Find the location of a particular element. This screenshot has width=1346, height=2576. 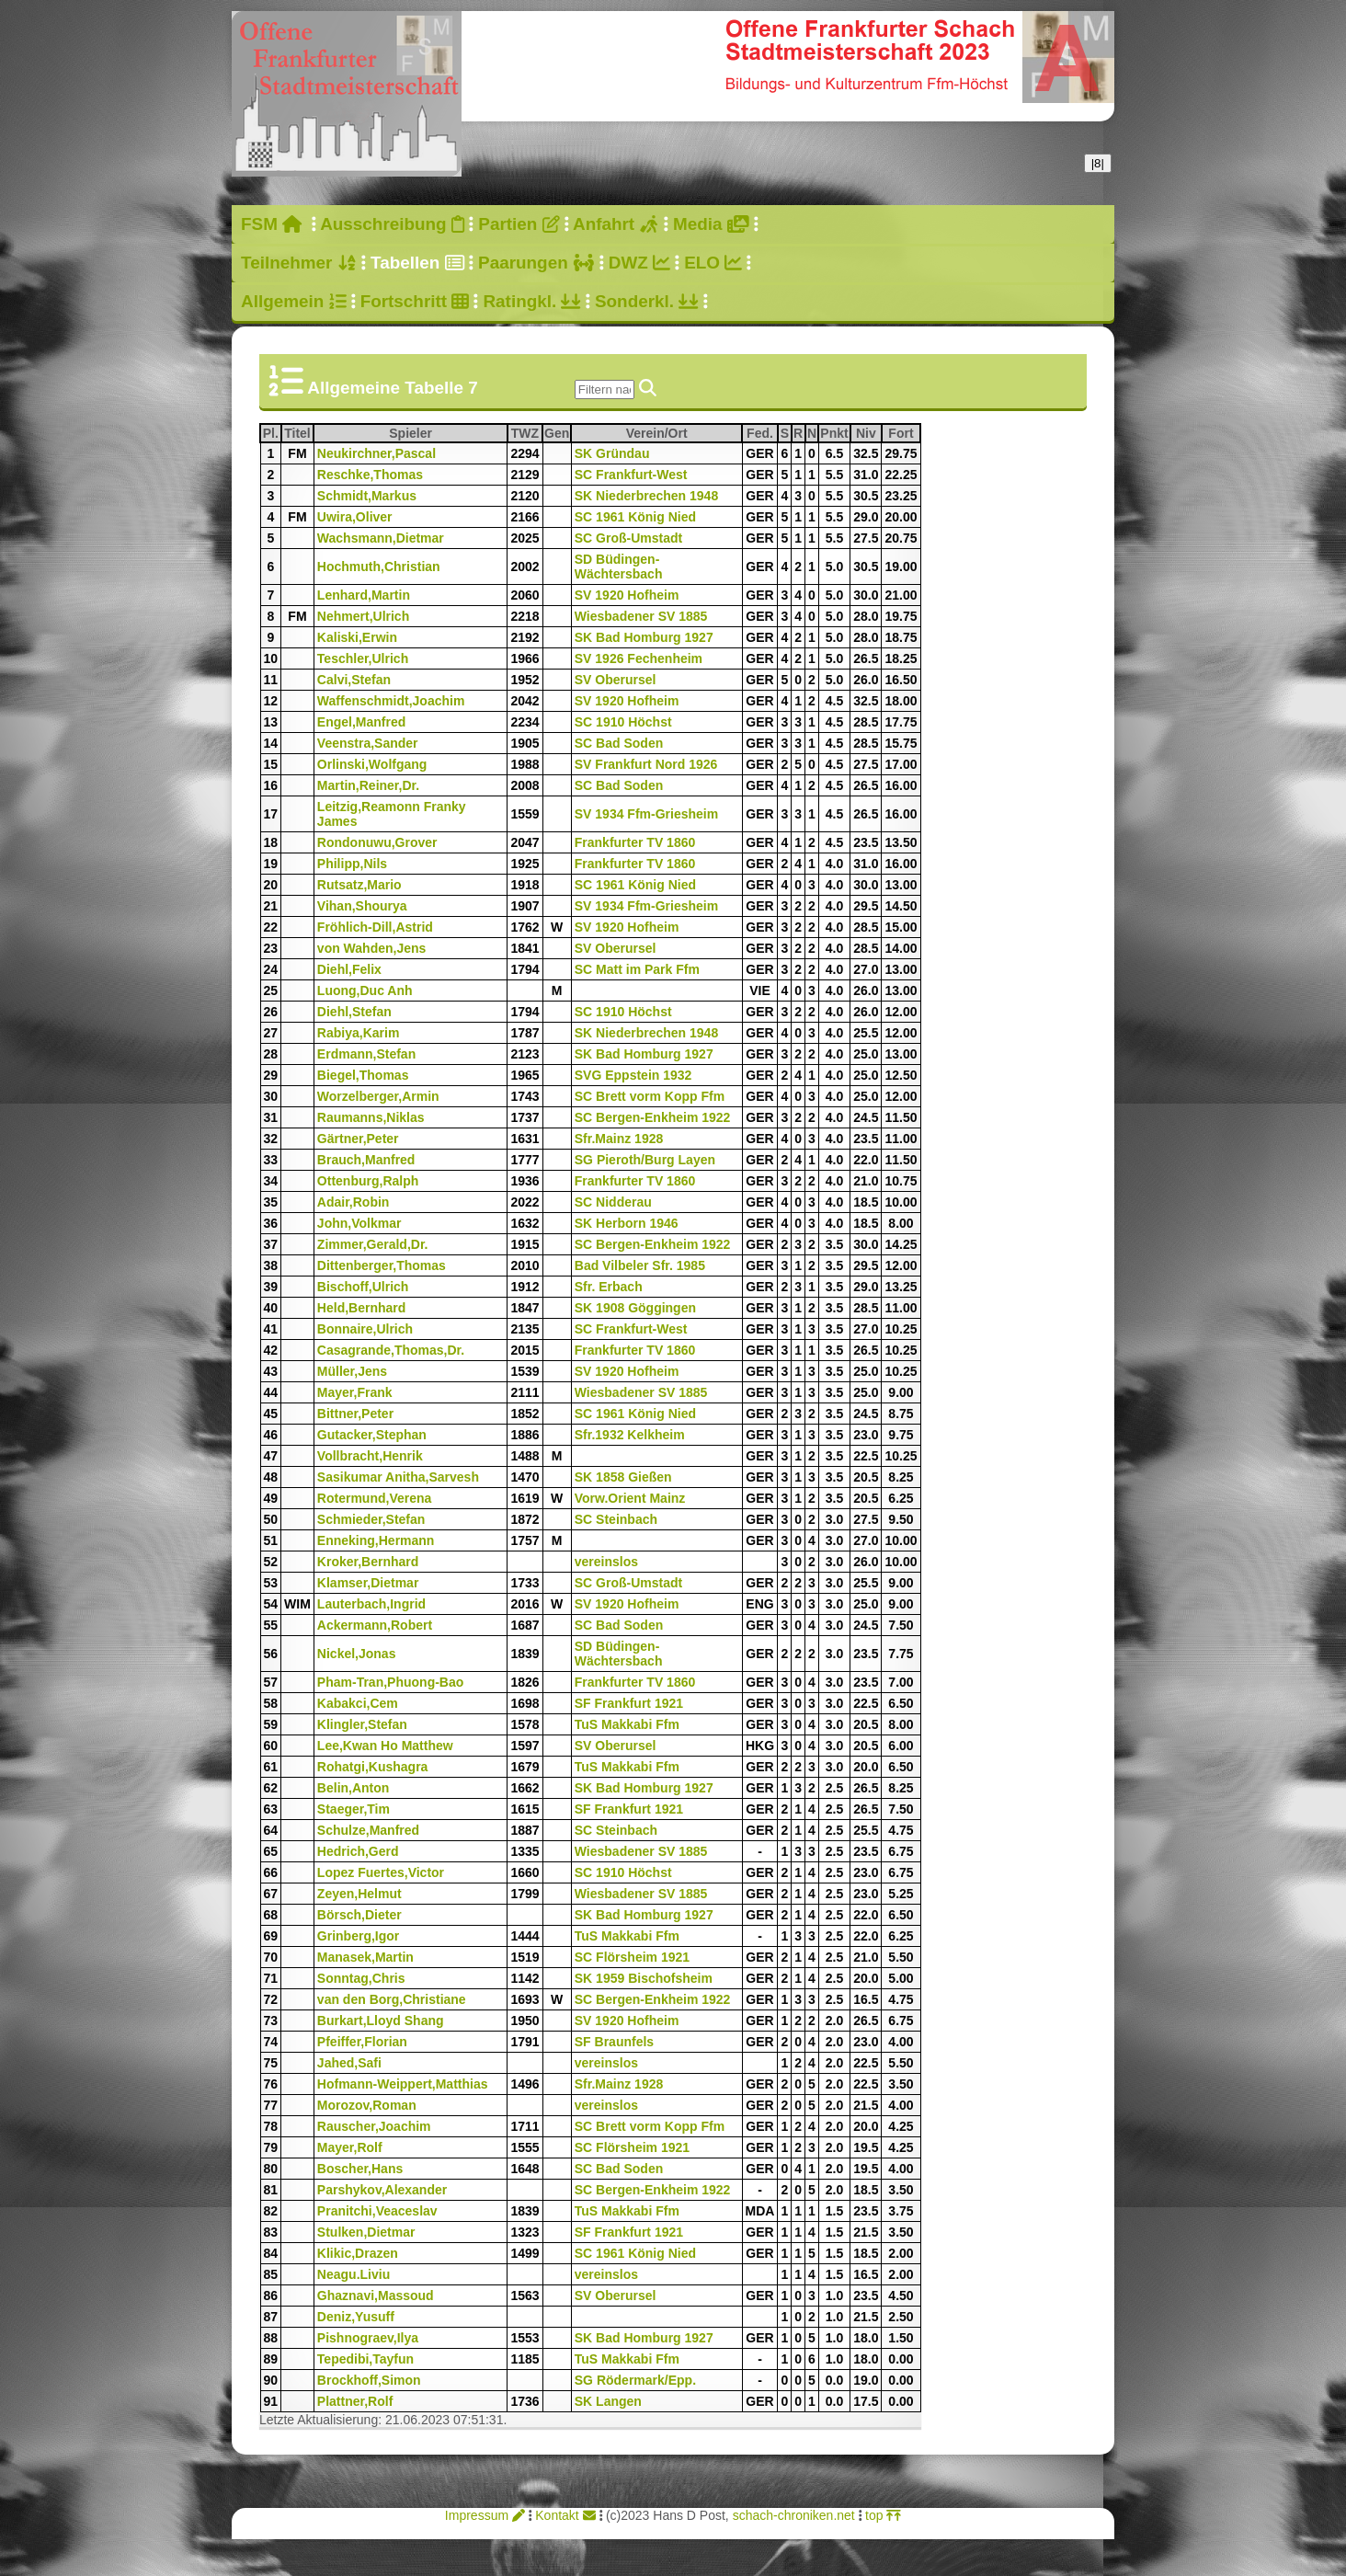

SC Matt im Park Ffm is located at coordinates (637, 969).